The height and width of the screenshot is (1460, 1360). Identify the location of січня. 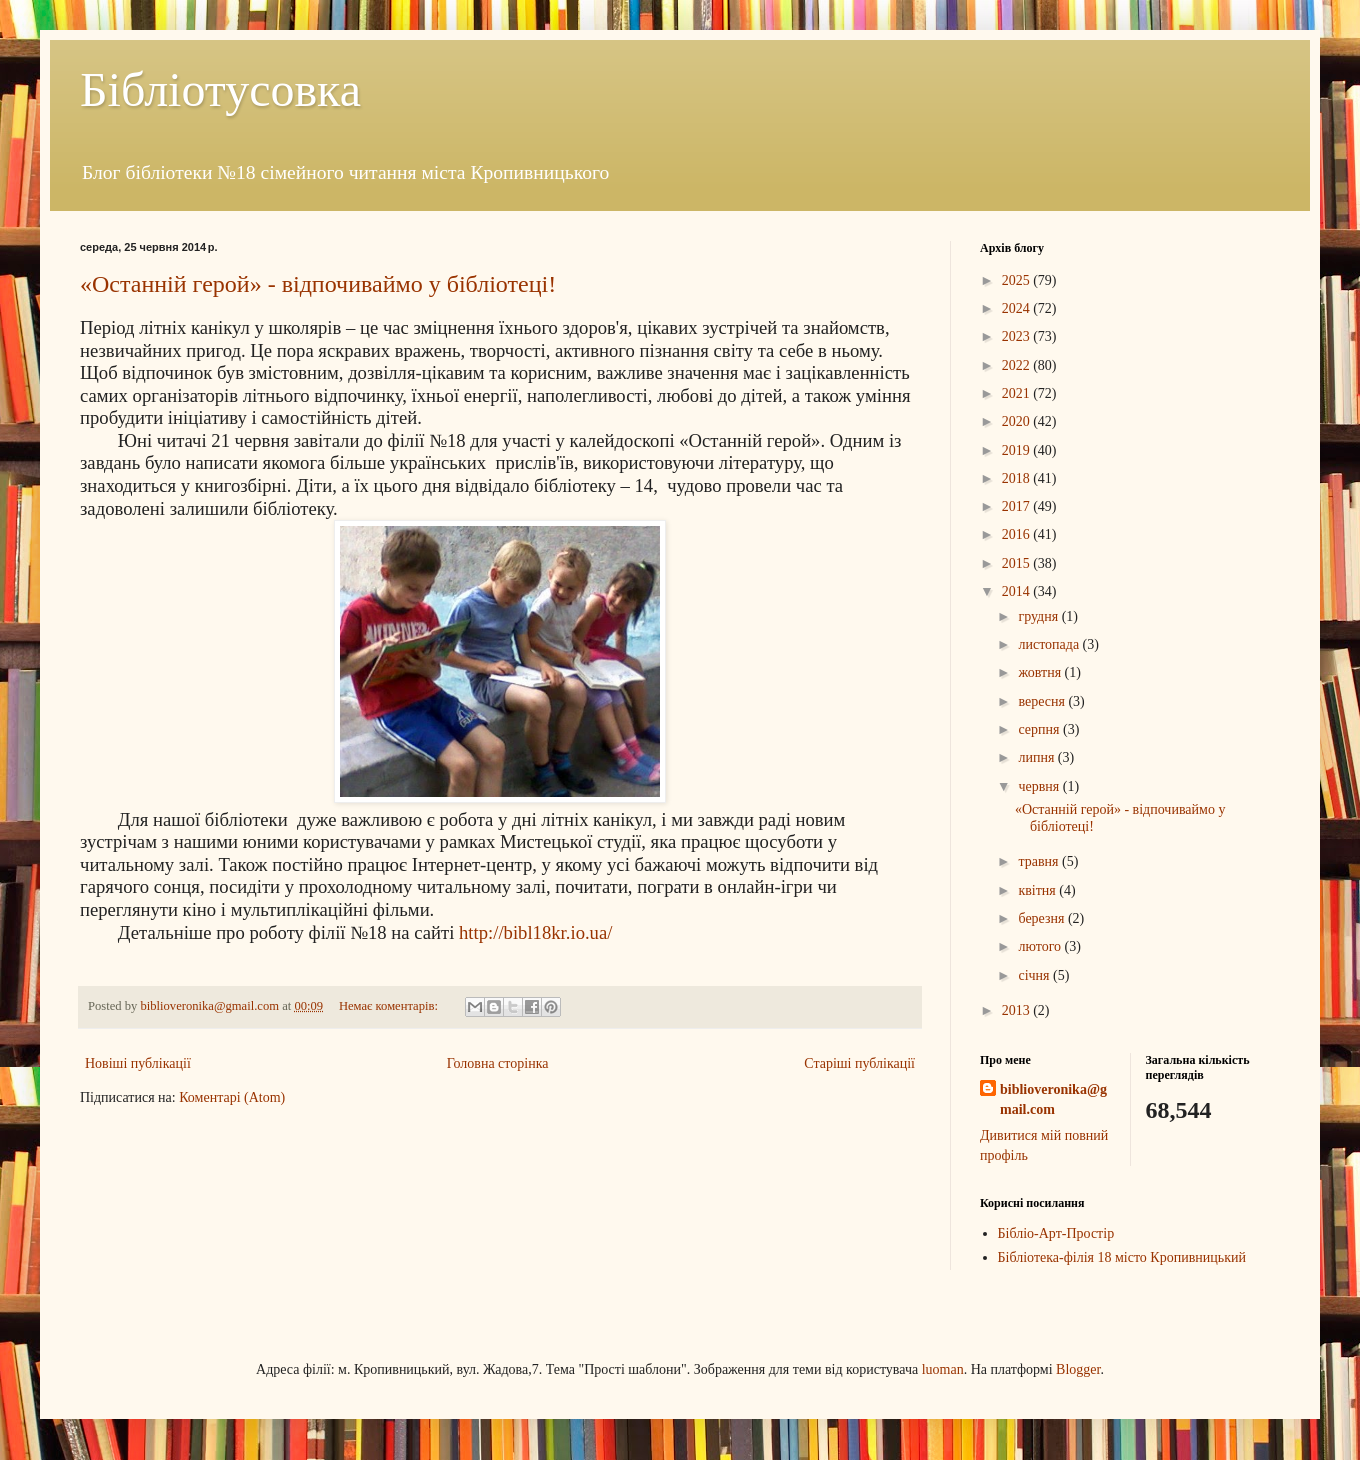
(1035, 975).